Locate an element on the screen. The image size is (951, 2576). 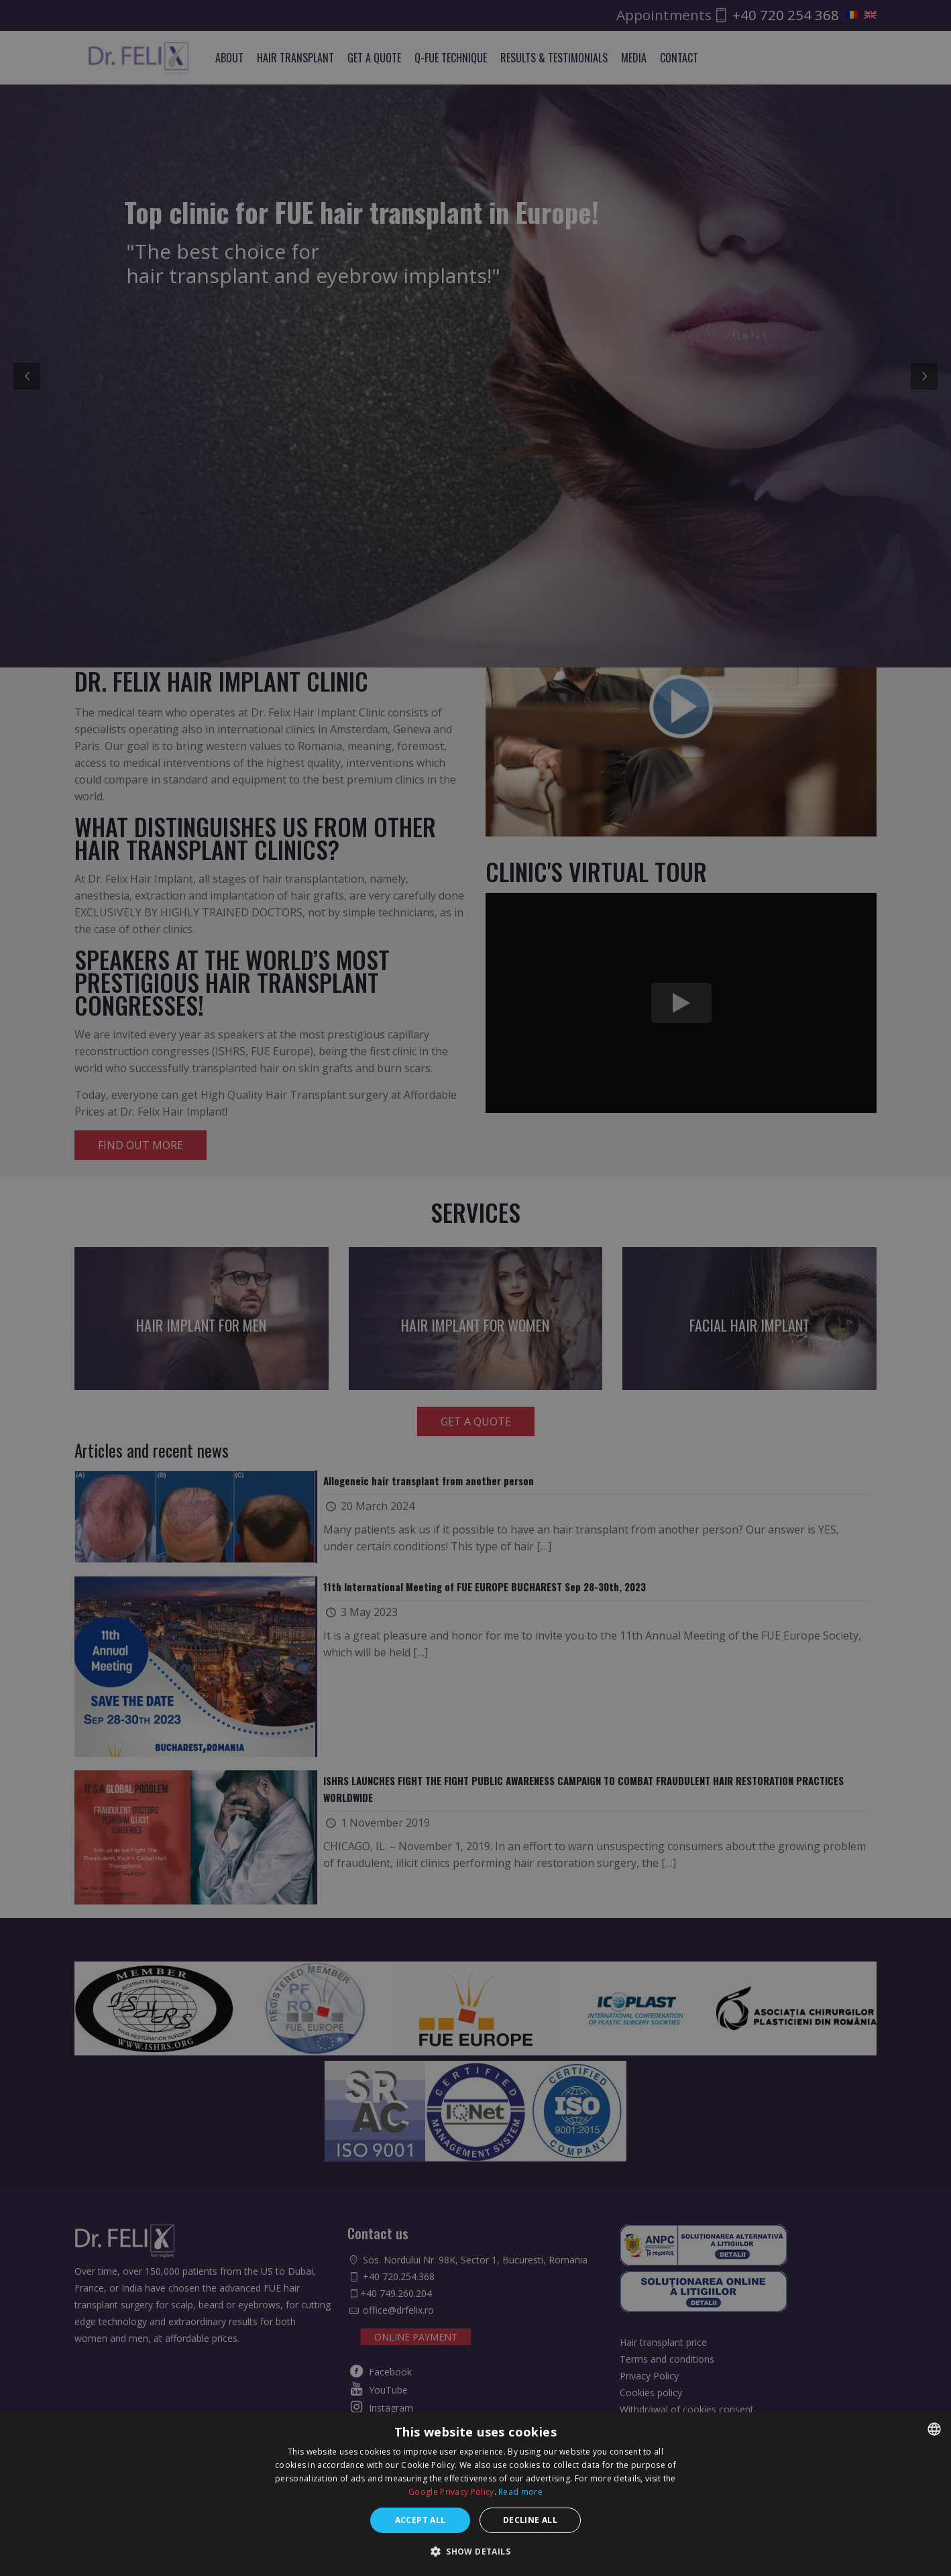
Accept all [button] is located at coordinates (420, 2520).